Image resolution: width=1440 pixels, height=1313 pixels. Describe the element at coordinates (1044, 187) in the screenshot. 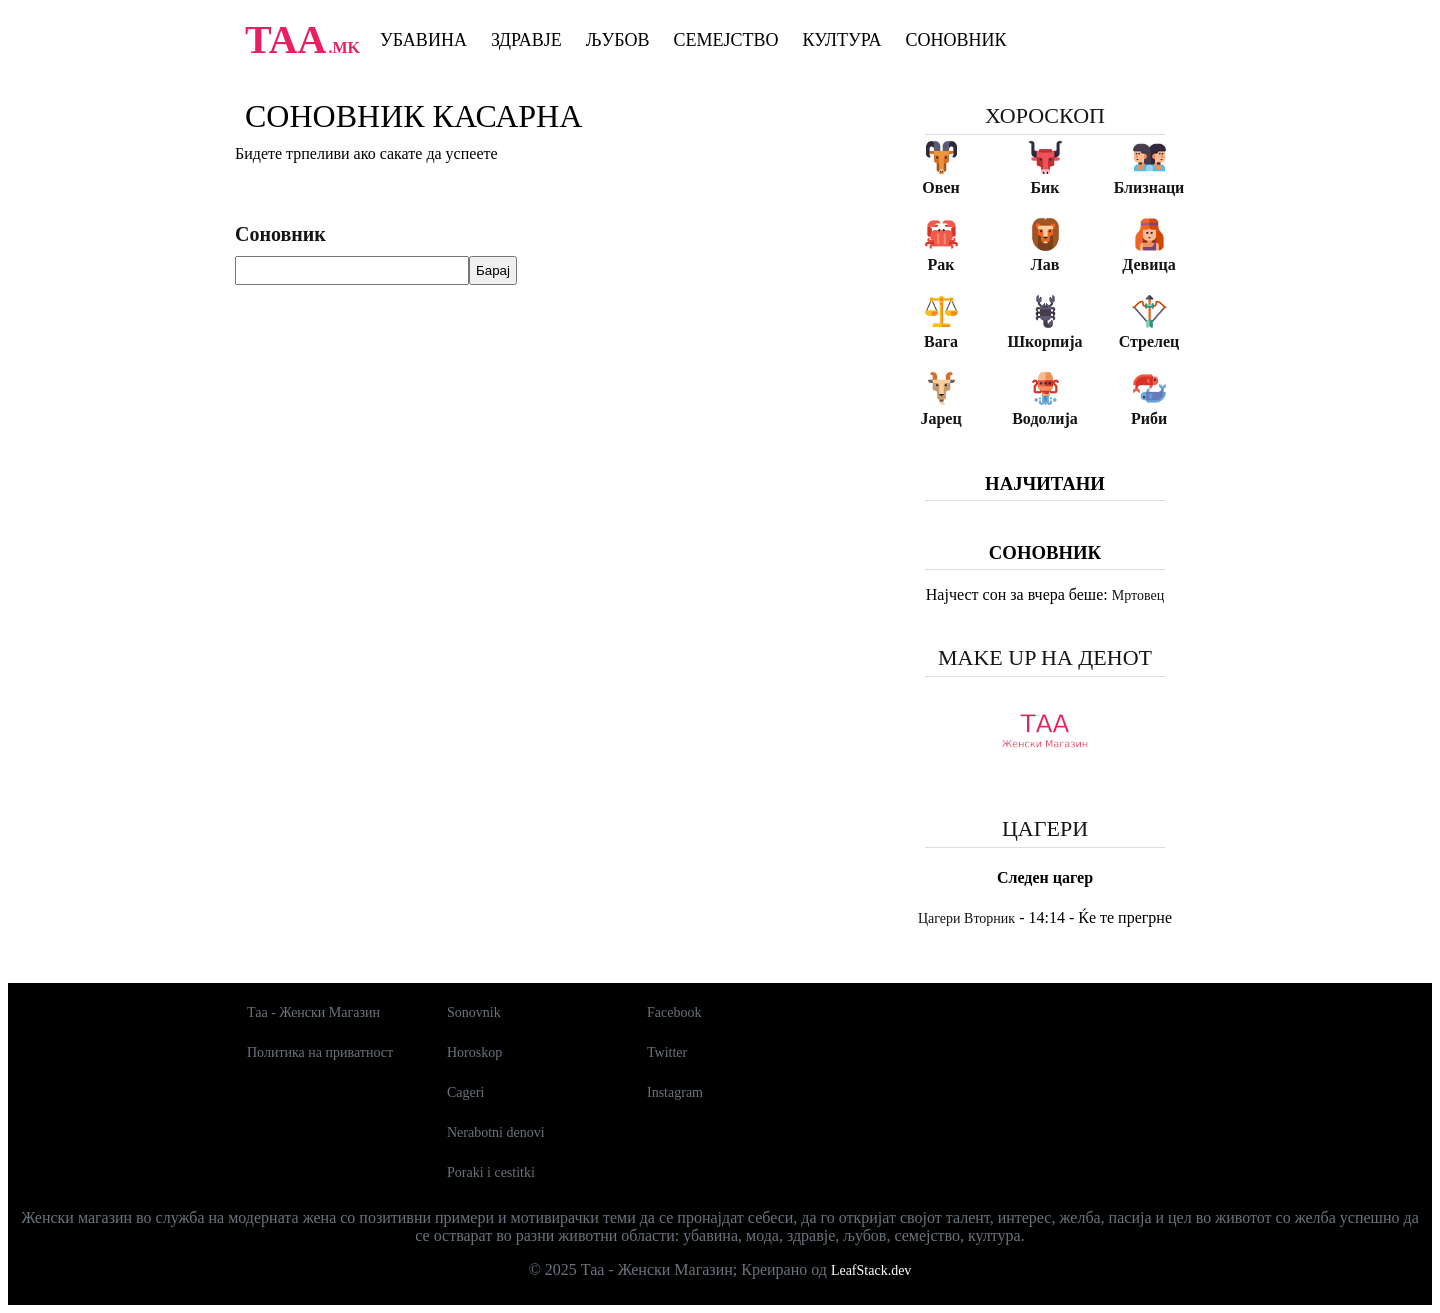

I see `Бик` at that location.